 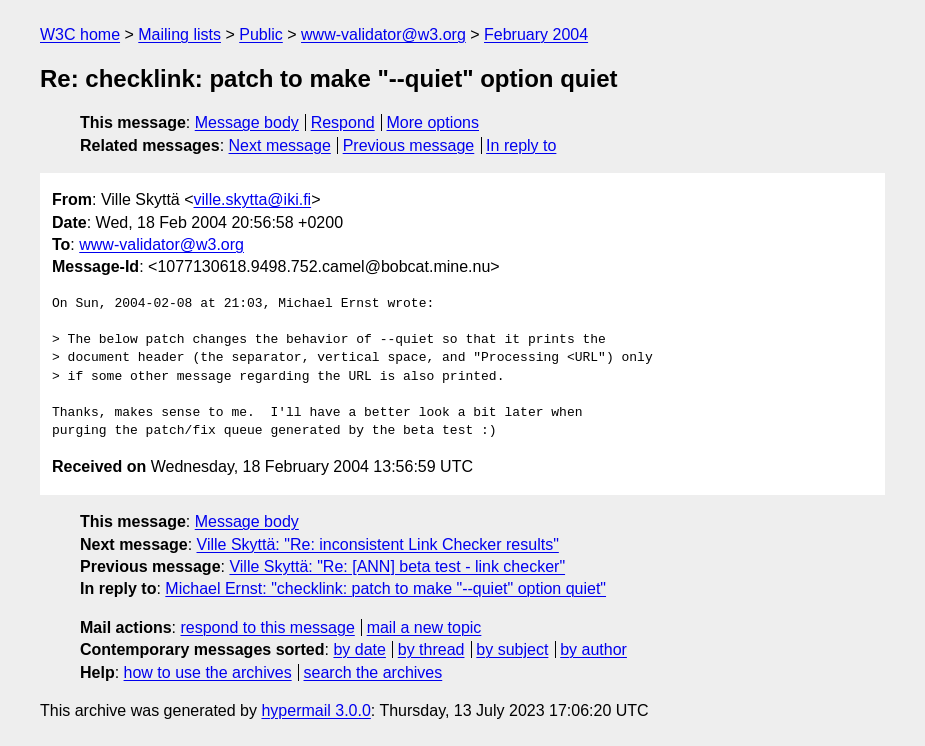 What do you see at coordinates (536, 34) in the screenshot?
I see `February 2004` at bounding box center [536, 34].